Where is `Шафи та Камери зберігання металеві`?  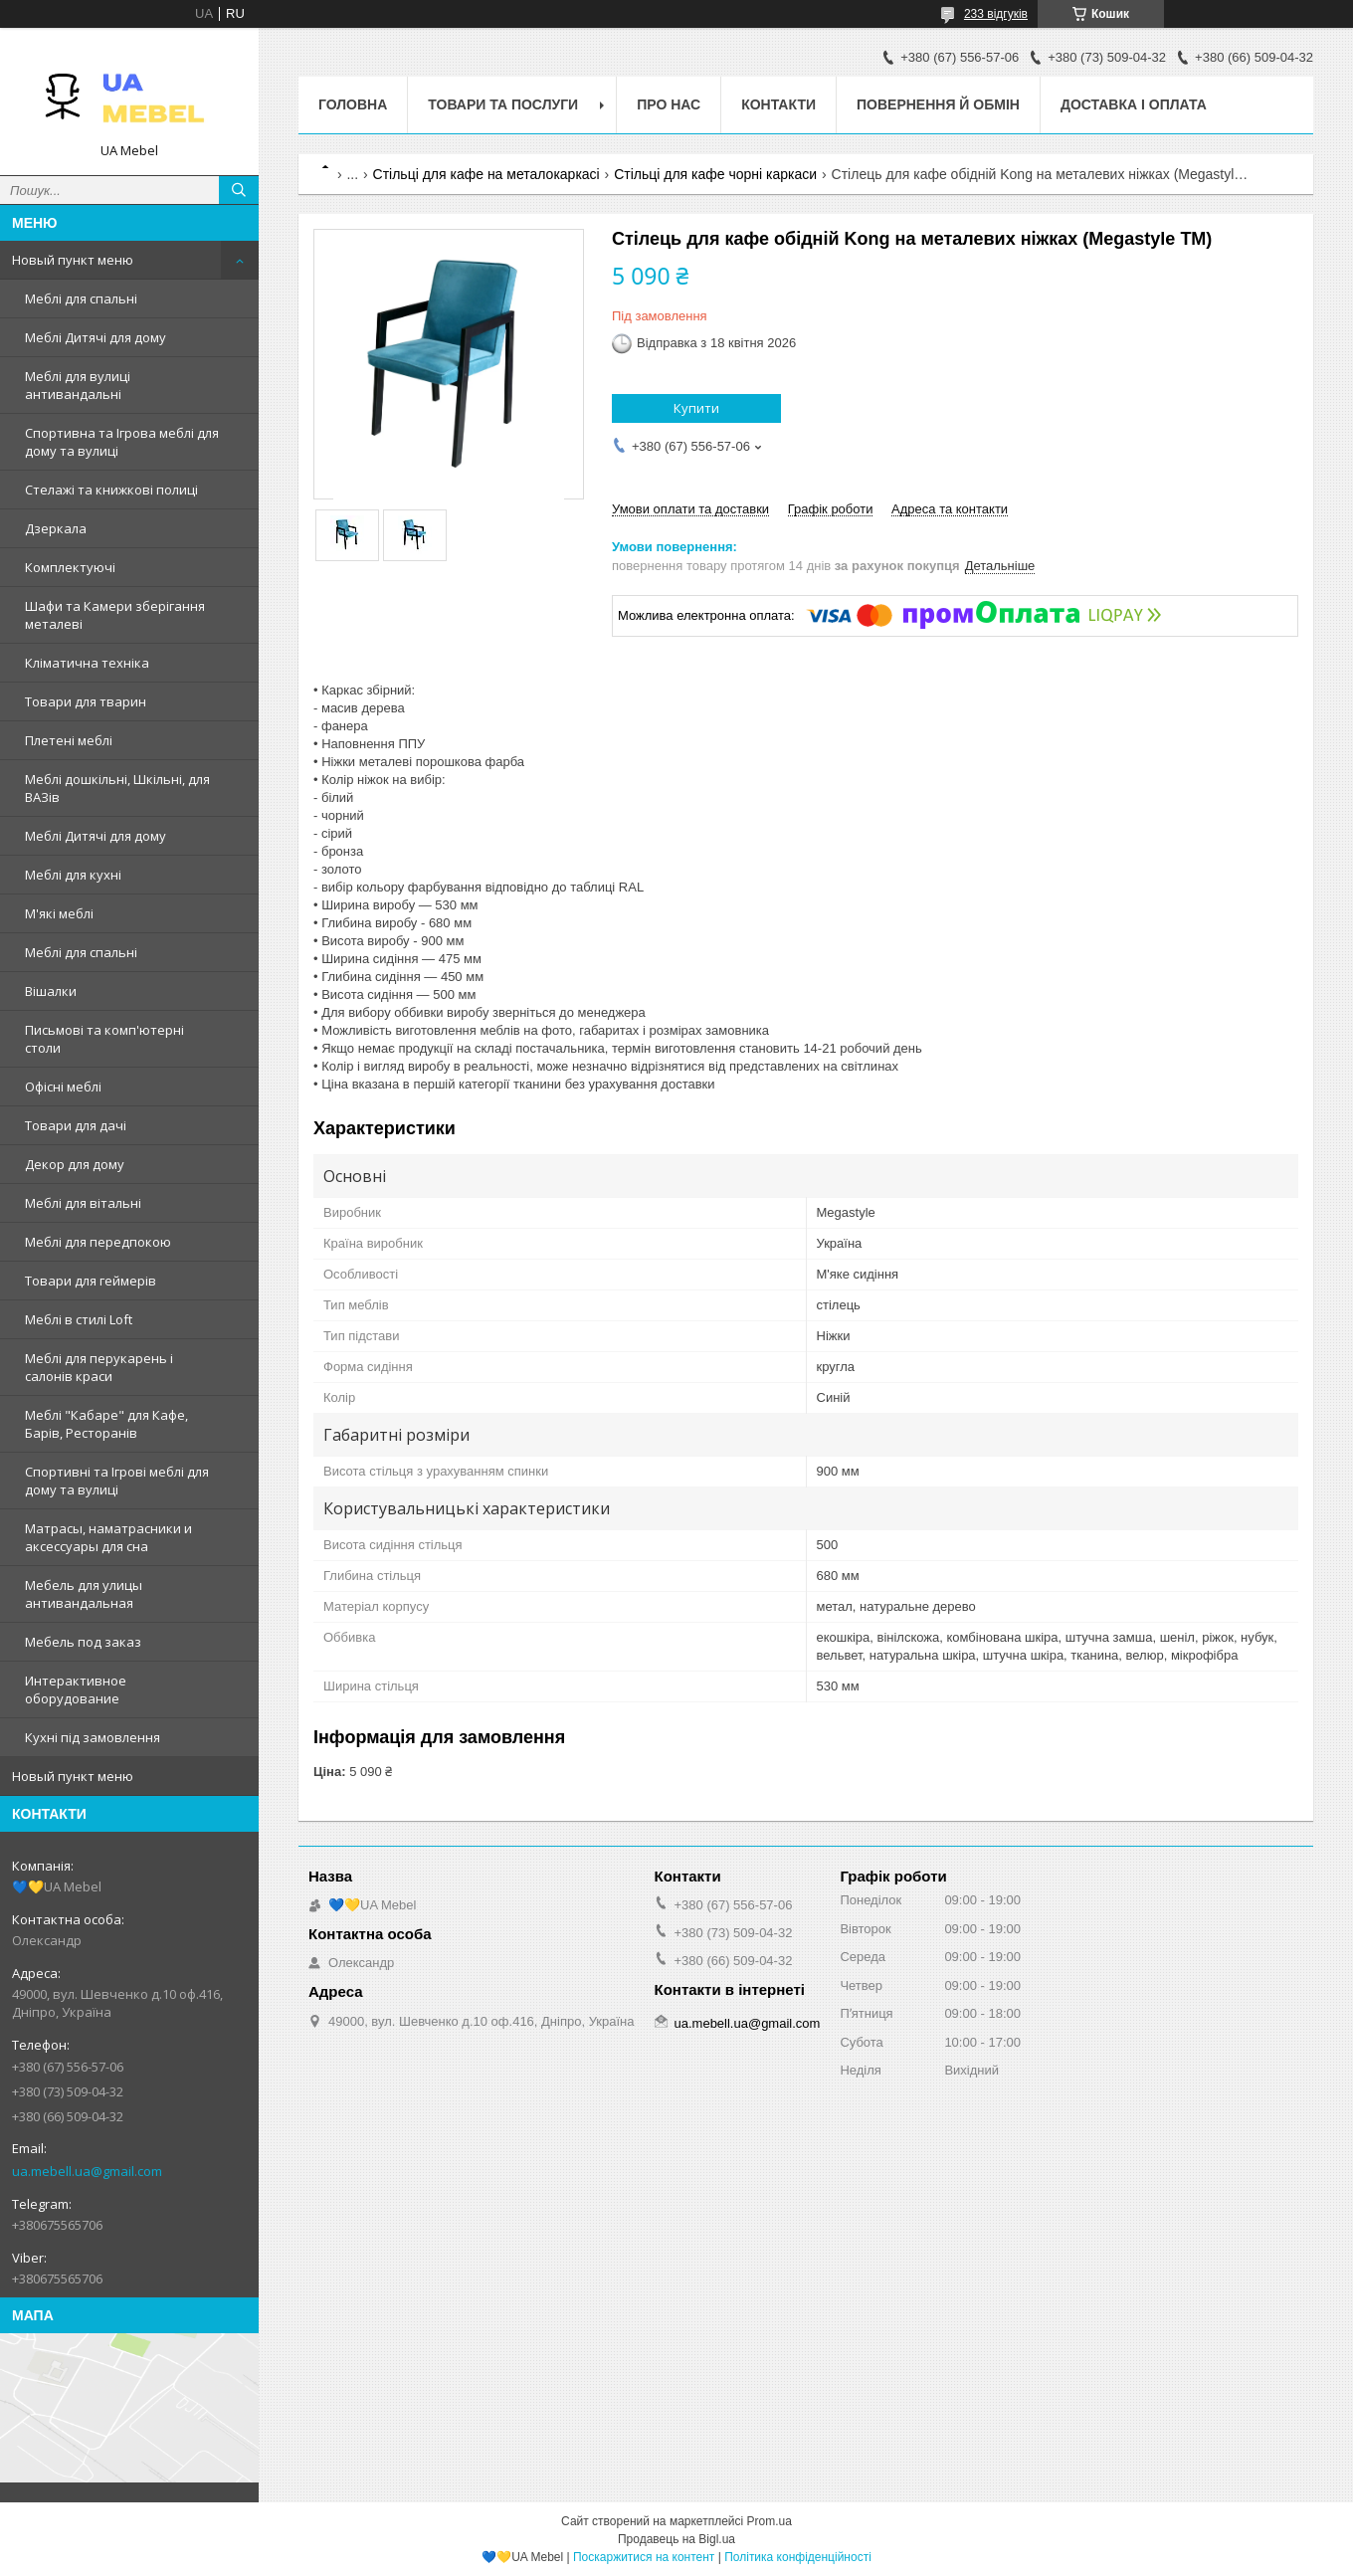 Шафи та Камери зберігання металеві is located at coordinates (115, 615).